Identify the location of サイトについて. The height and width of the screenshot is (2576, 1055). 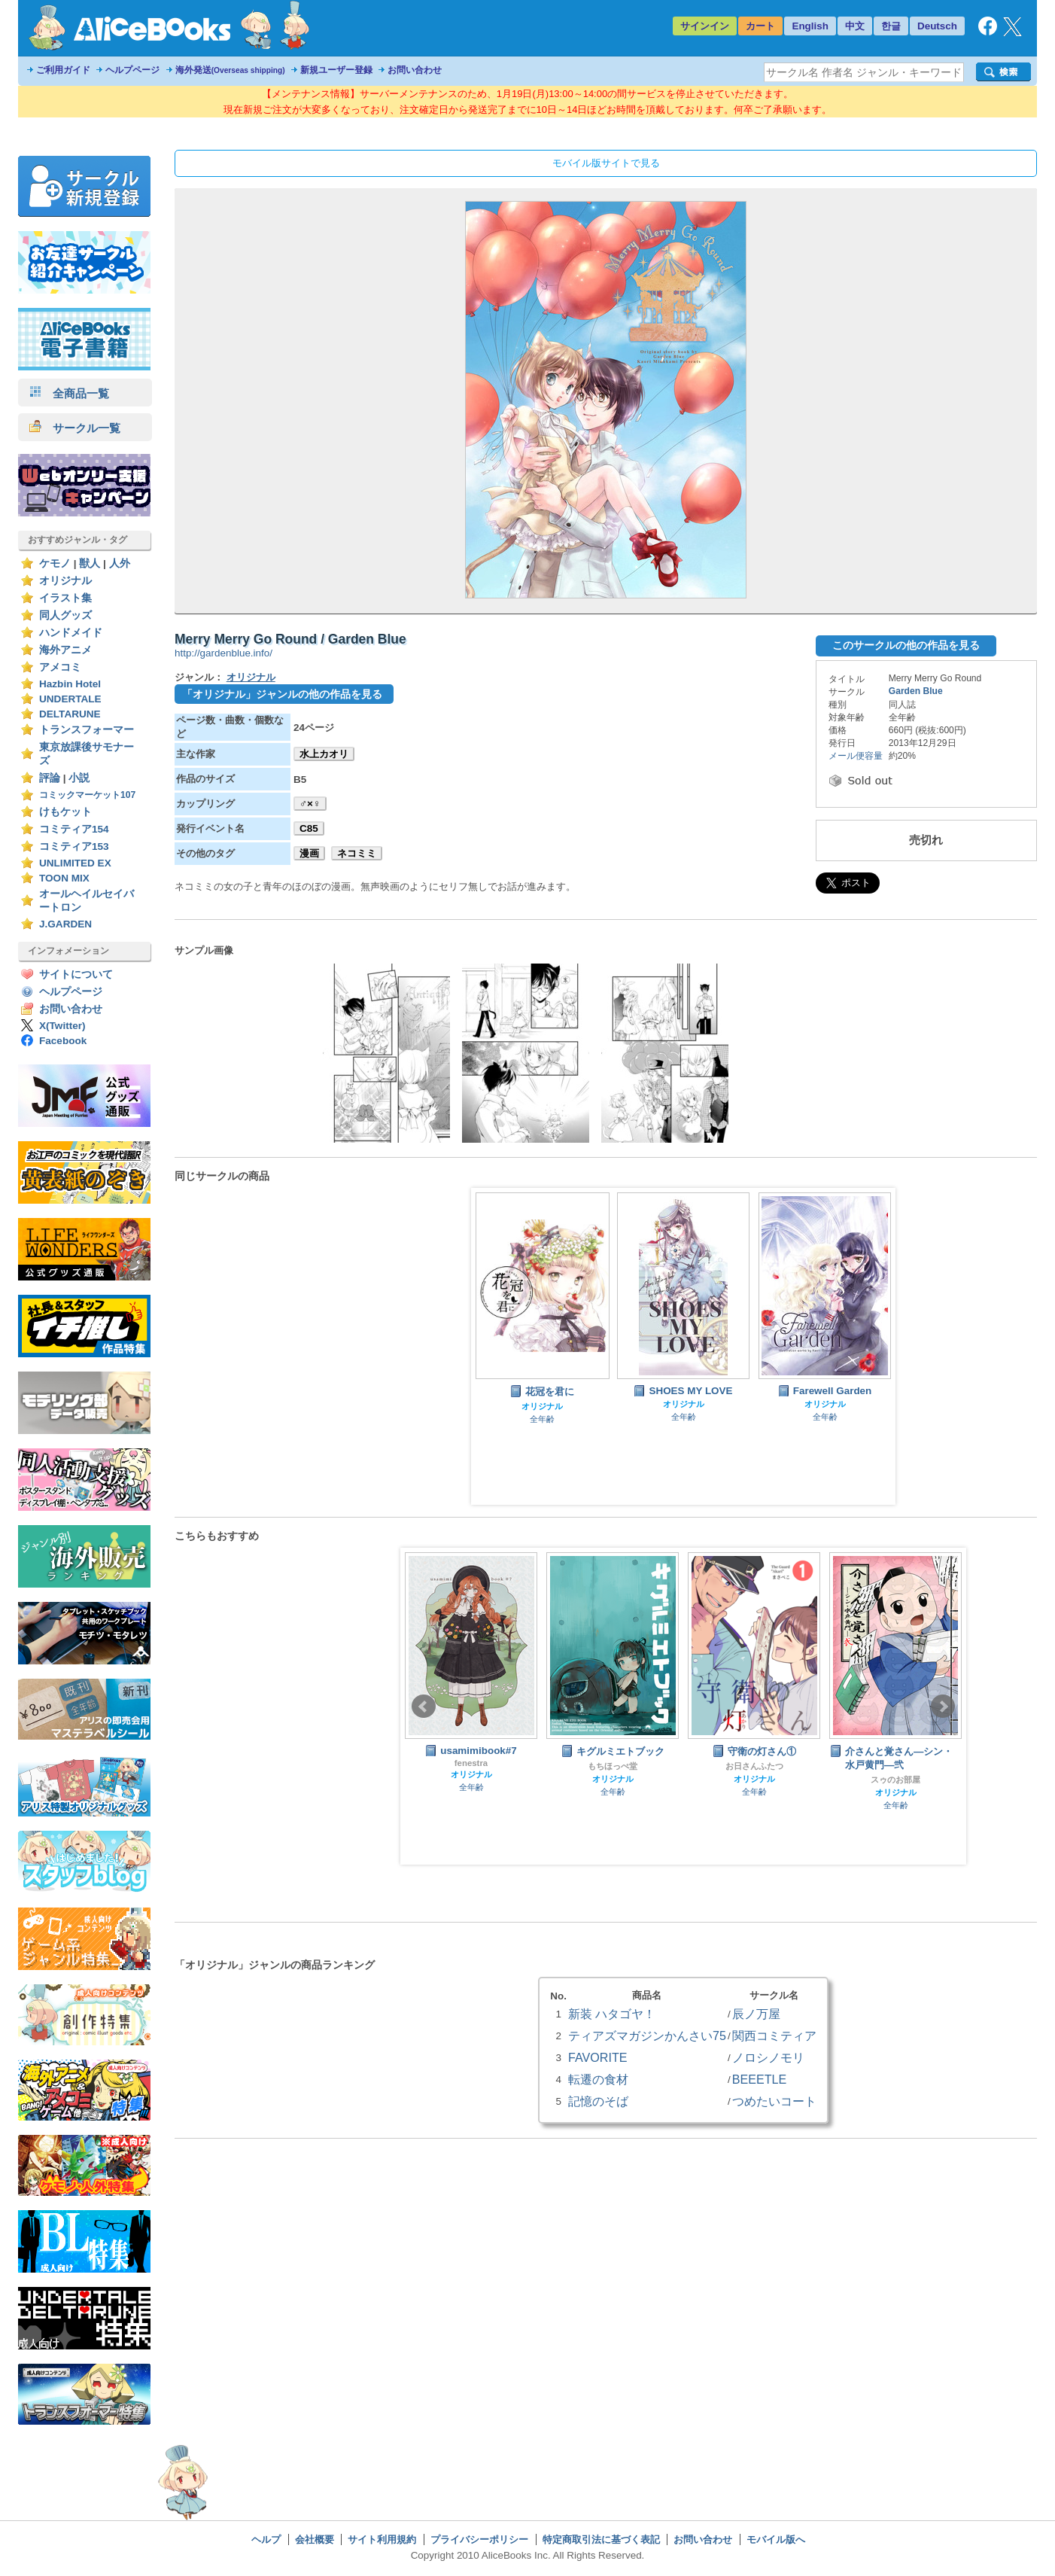
(76, 974).